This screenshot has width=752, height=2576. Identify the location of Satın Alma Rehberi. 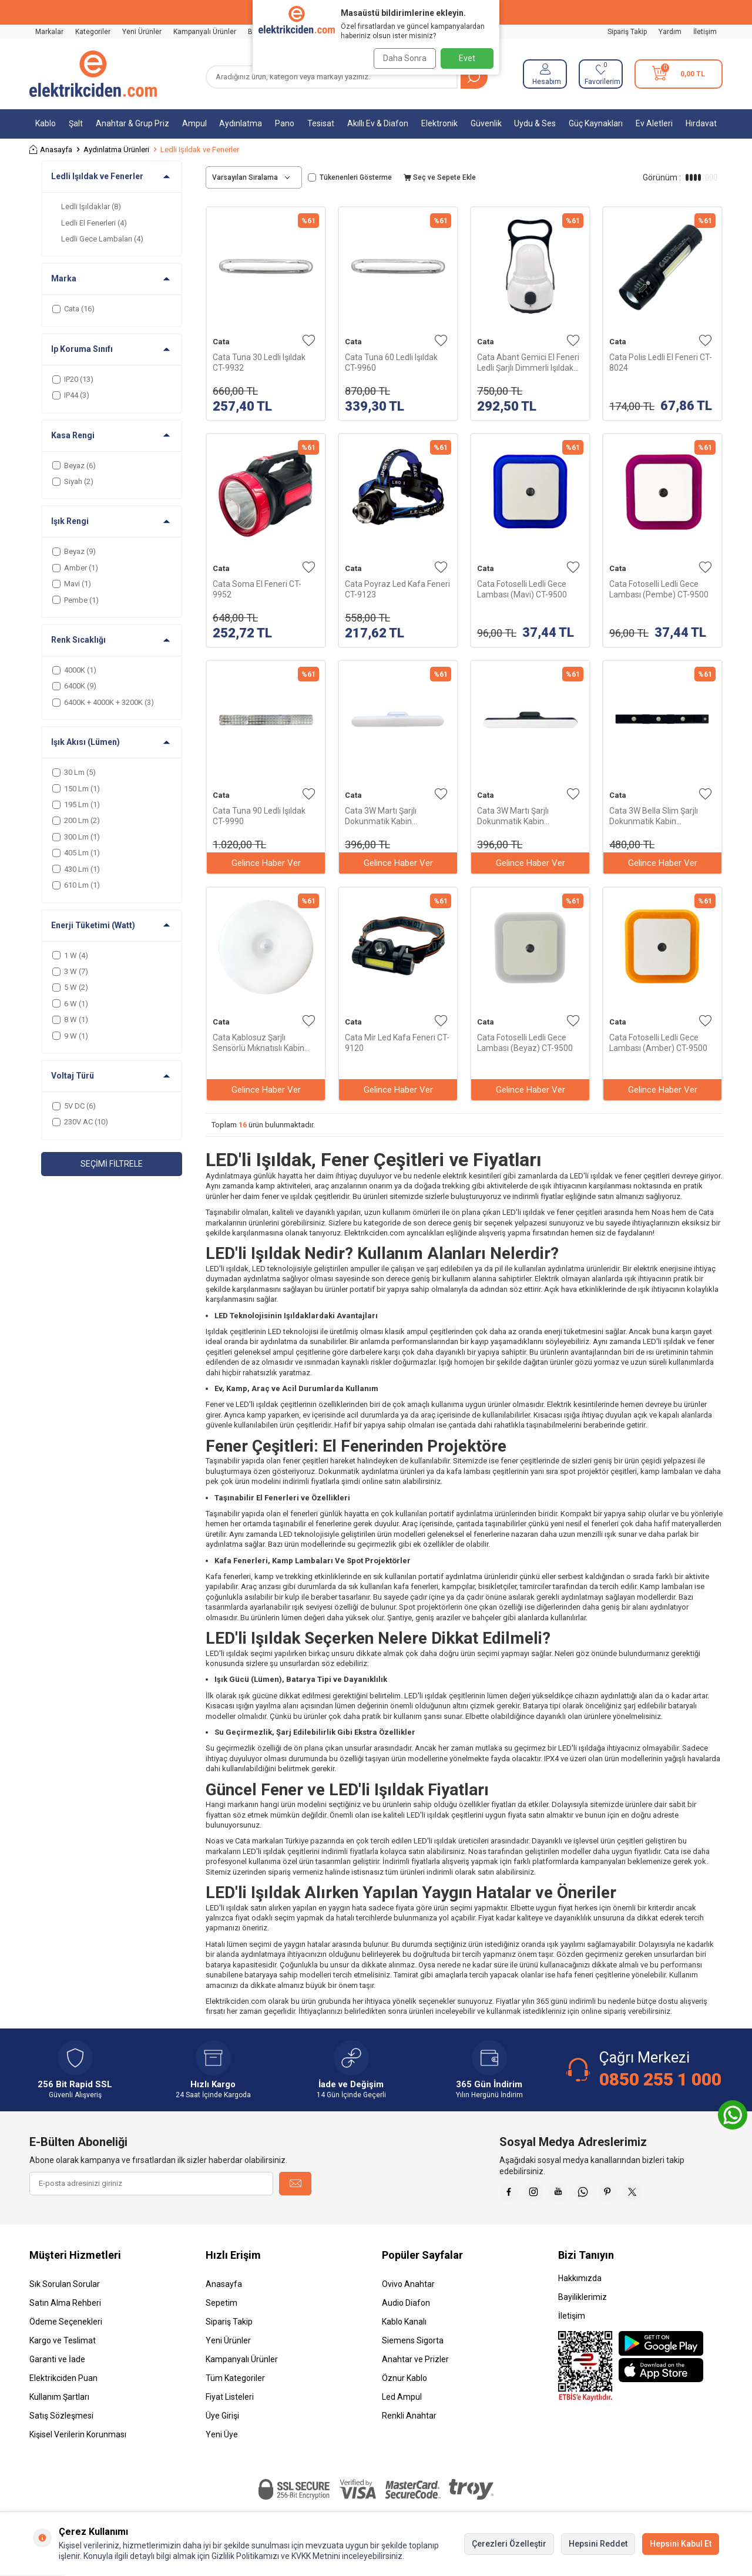
(65, 2307).